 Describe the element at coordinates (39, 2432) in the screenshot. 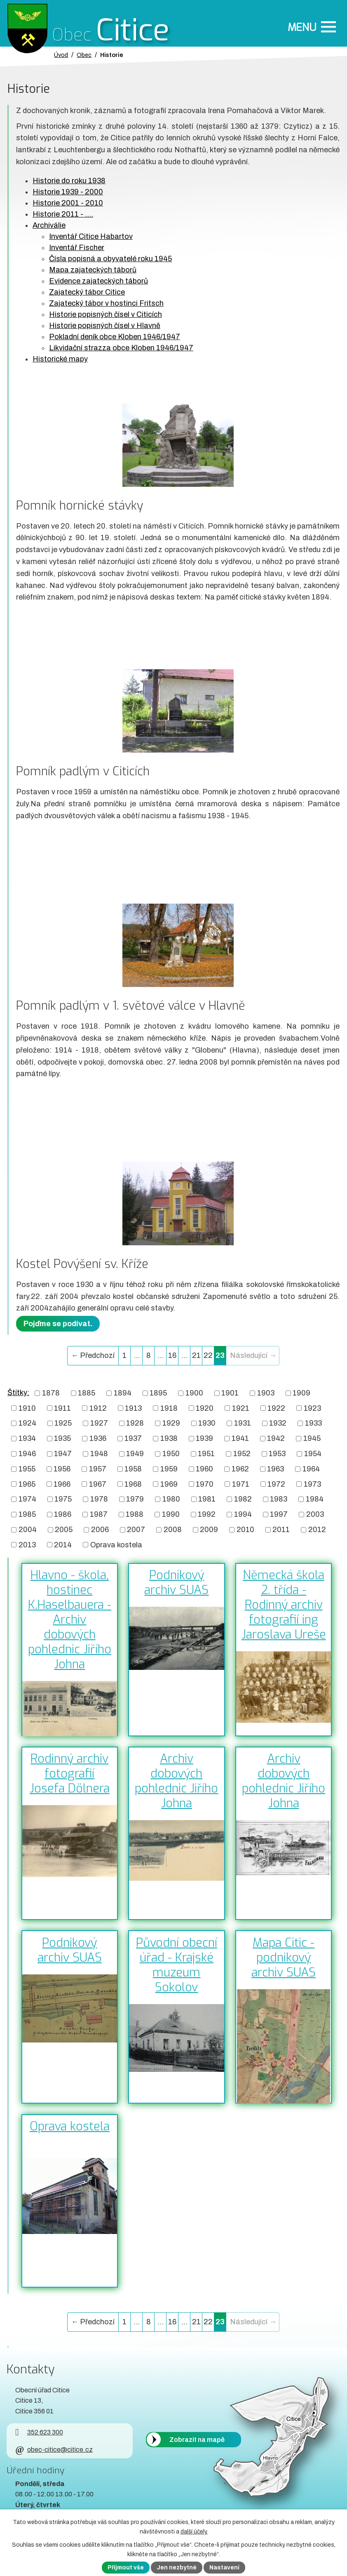

I see `352 623 300` at that location.